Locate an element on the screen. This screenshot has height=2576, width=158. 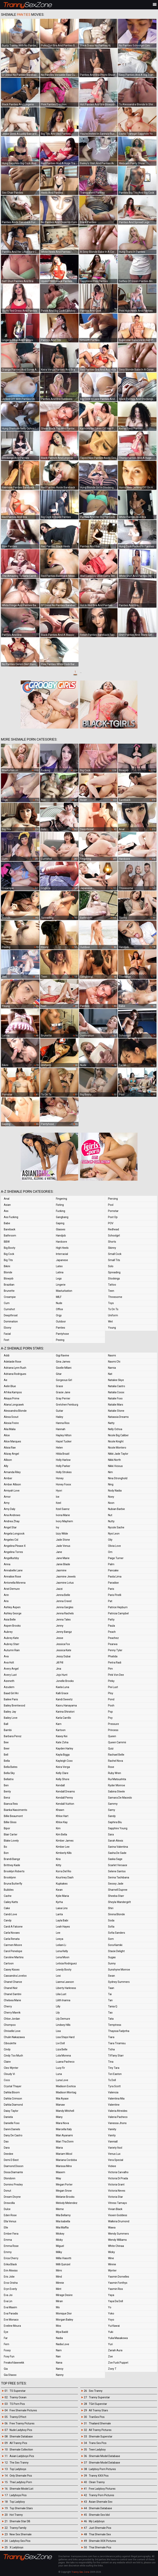
Poy is located at coordinates (110, 1717).